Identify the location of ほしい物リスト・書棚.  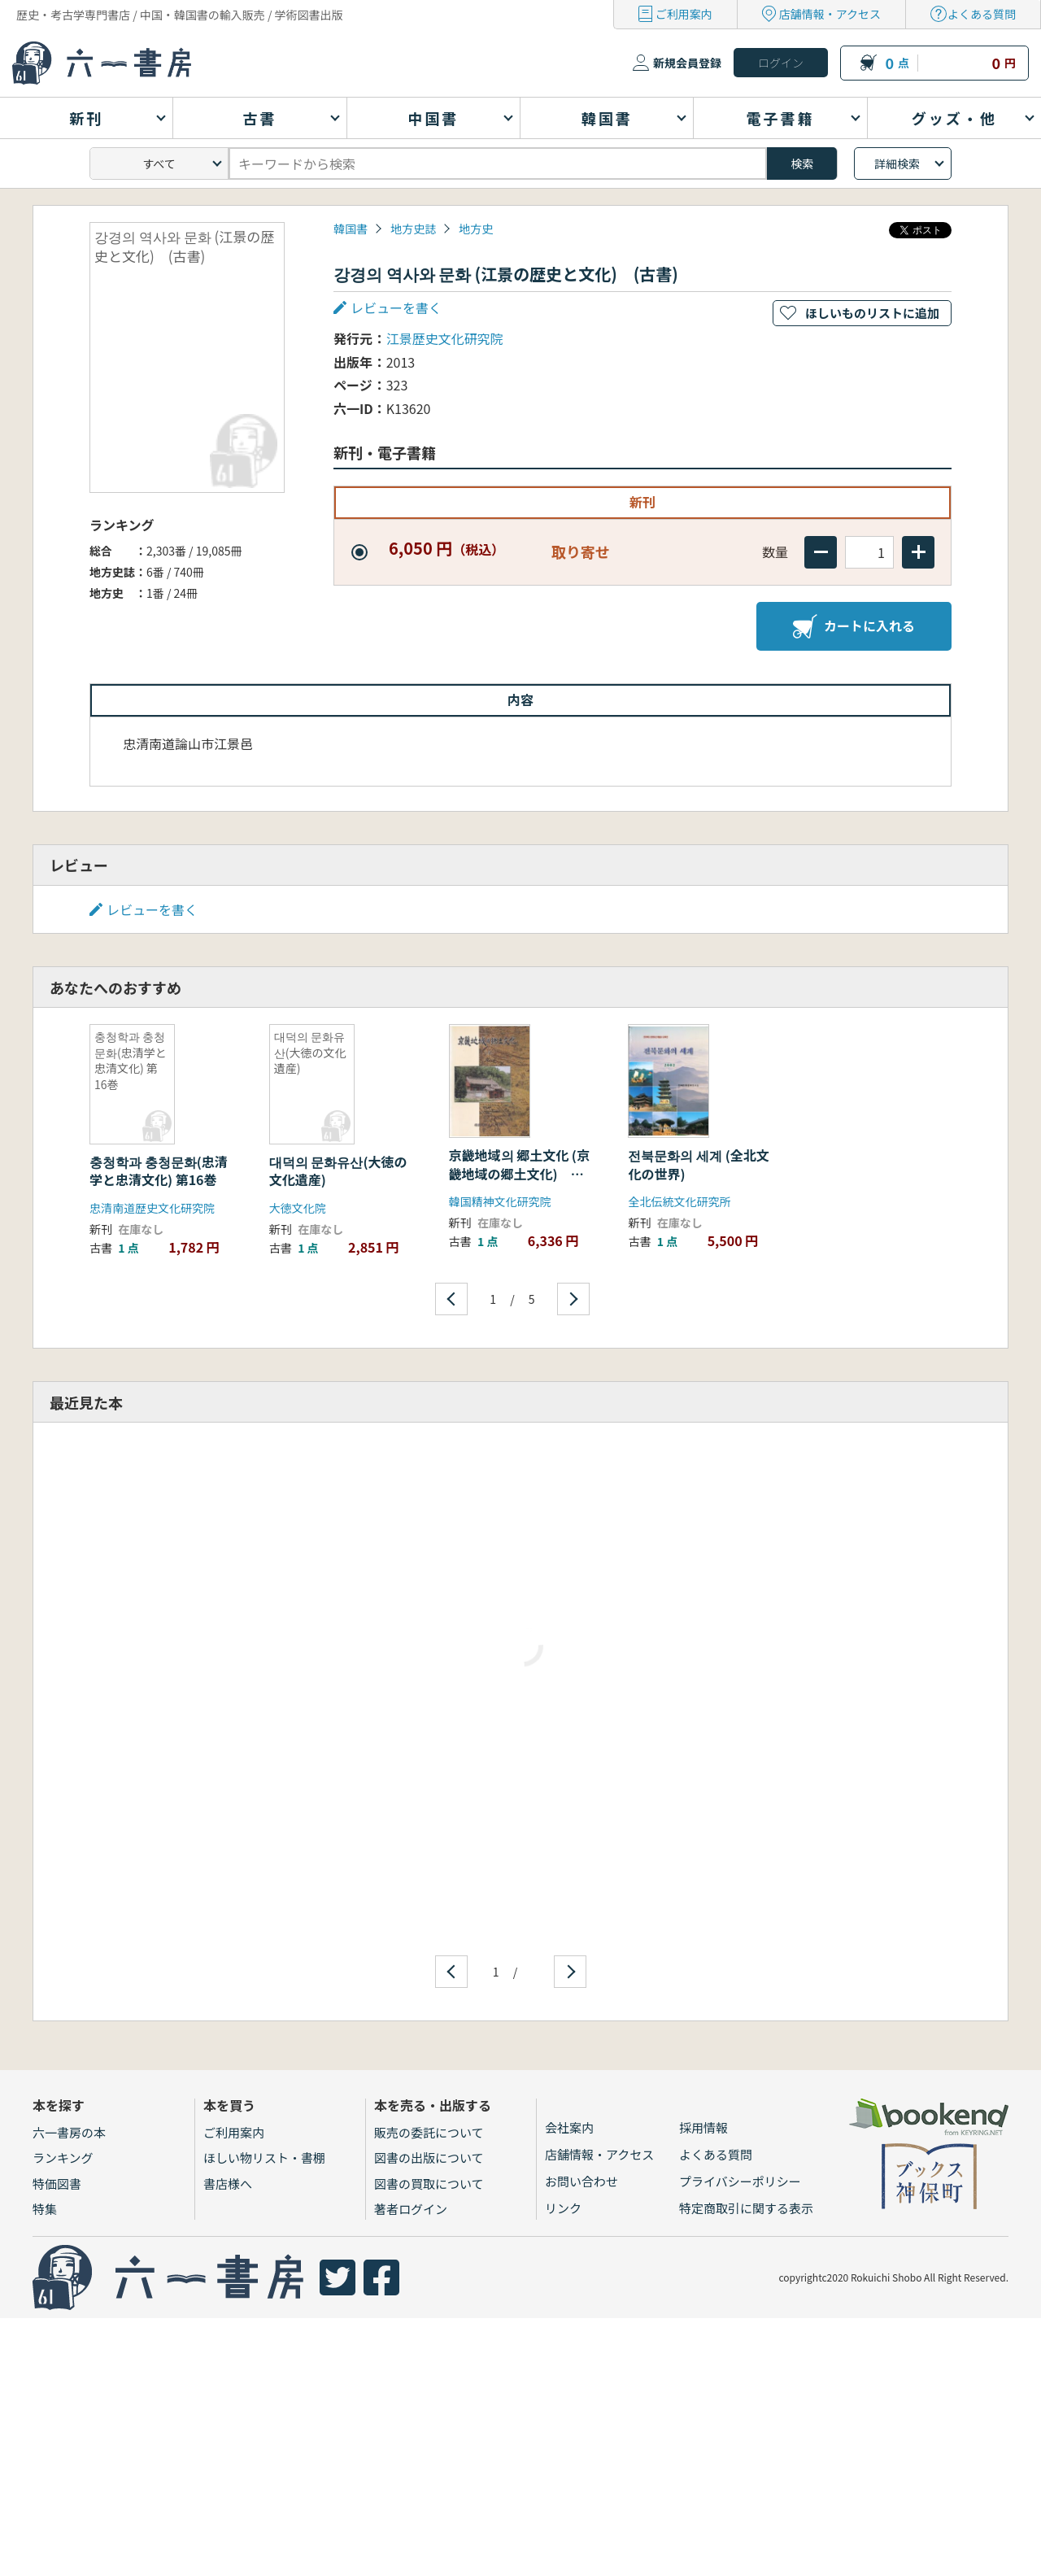
(264, 2157).